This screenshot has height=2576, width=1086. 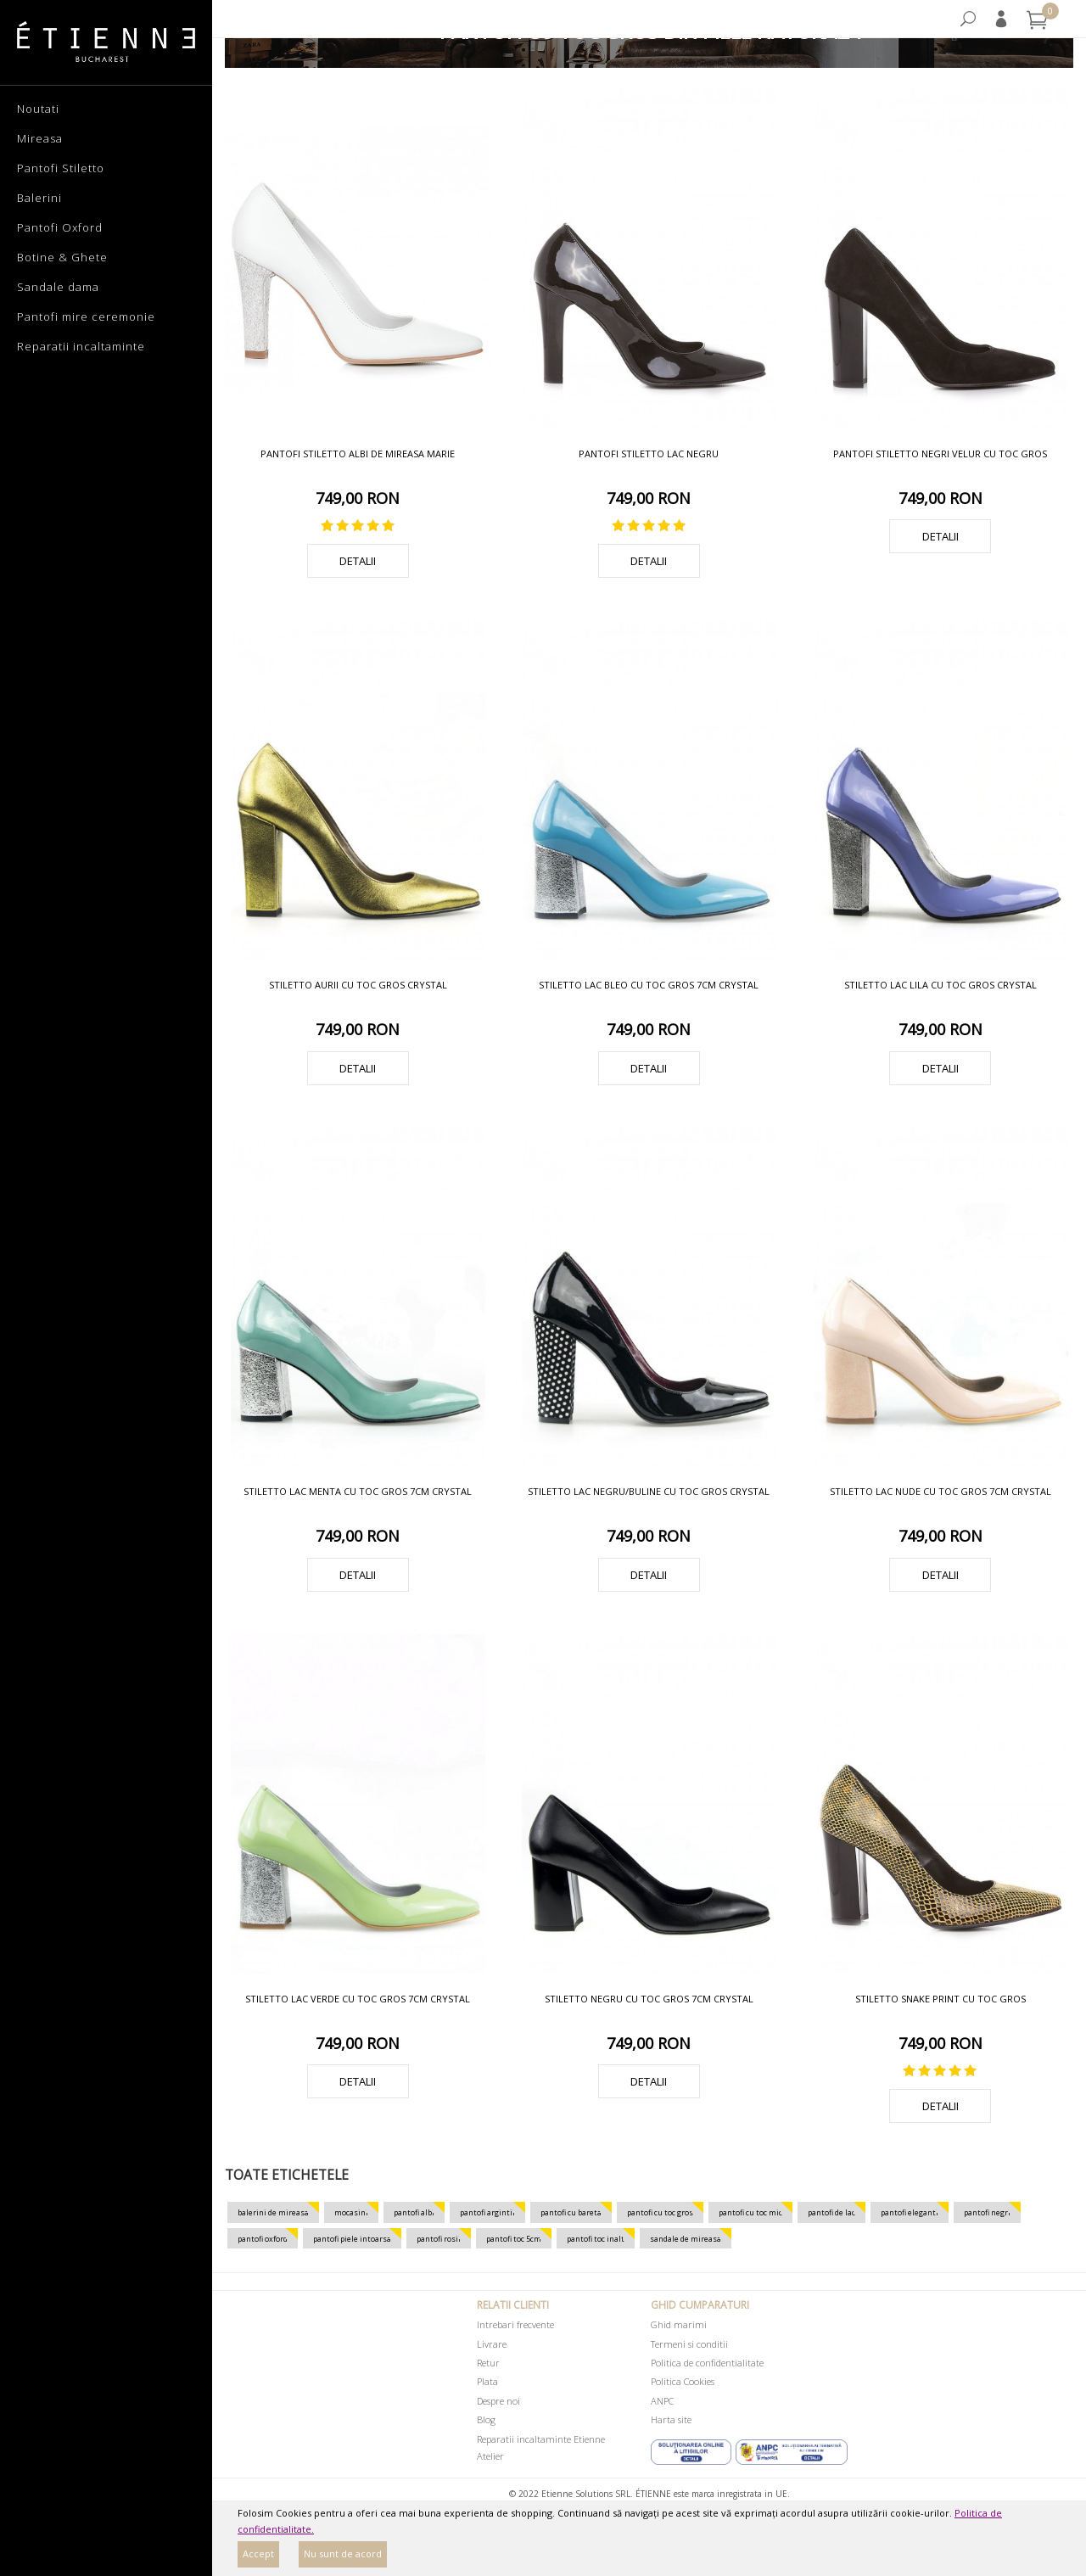 What do you see at coordinates (492, 2344) in the screenshot?
I see `Livrare` at bounding box center [492, 2344].